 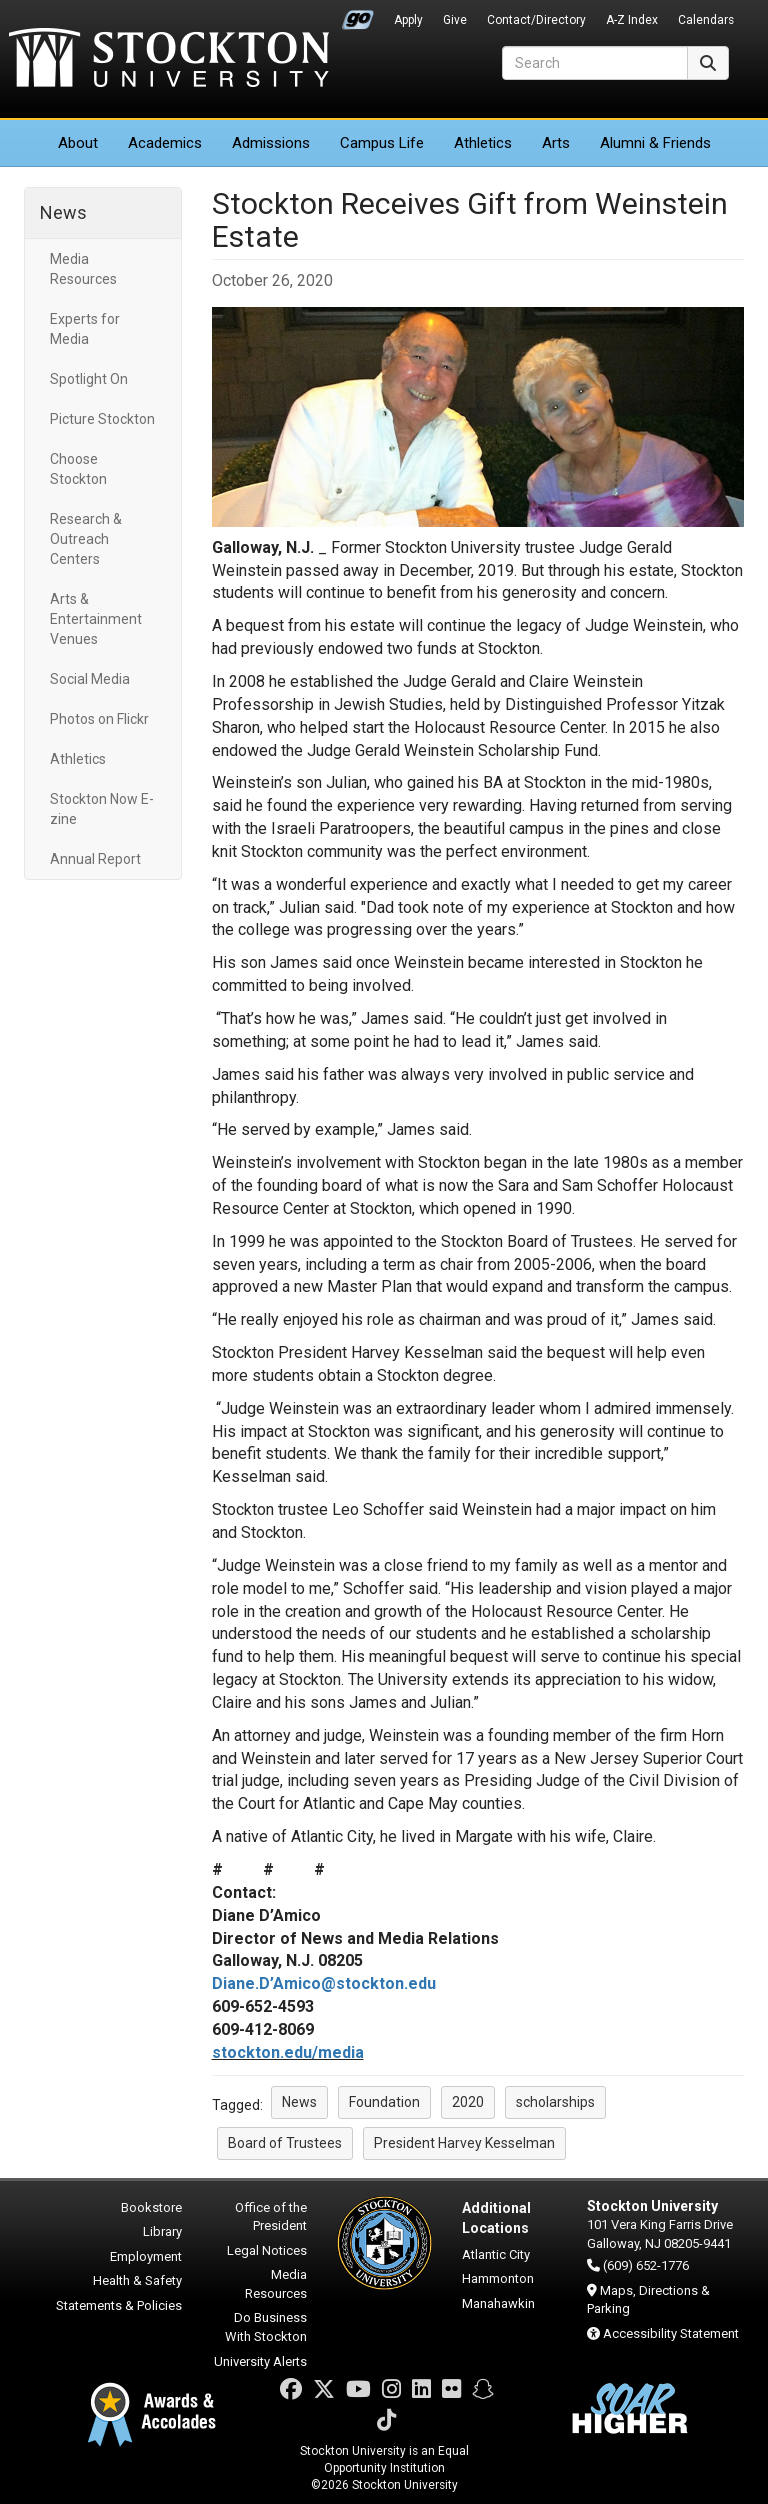 I want to click on About, so click(x=78, y=143).